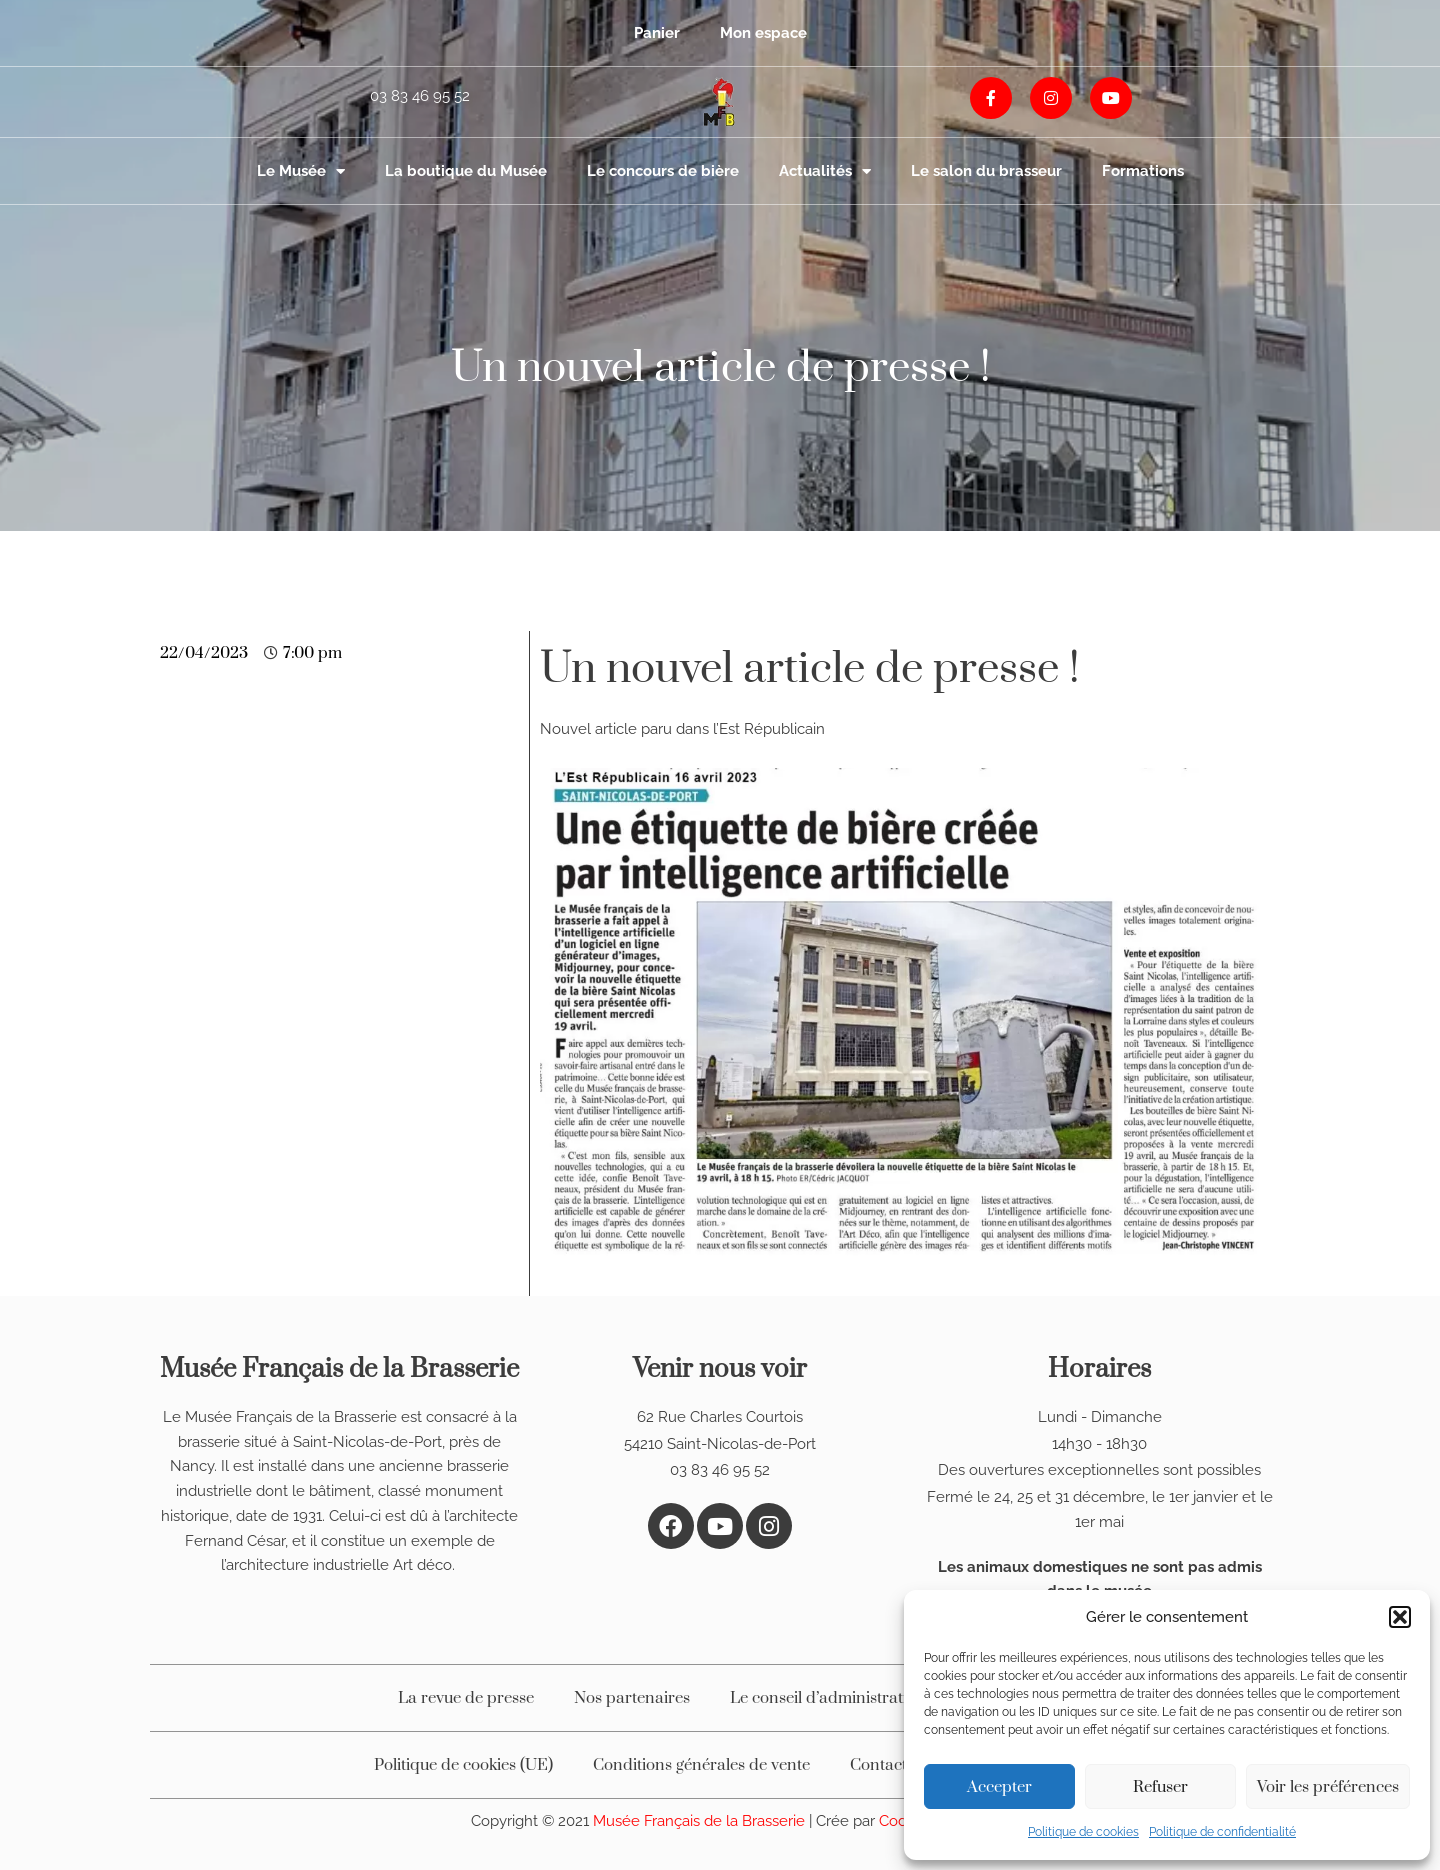  Describe the element at coordinates (301, 171) in the screenshot. I see `Le Musée` at that location.